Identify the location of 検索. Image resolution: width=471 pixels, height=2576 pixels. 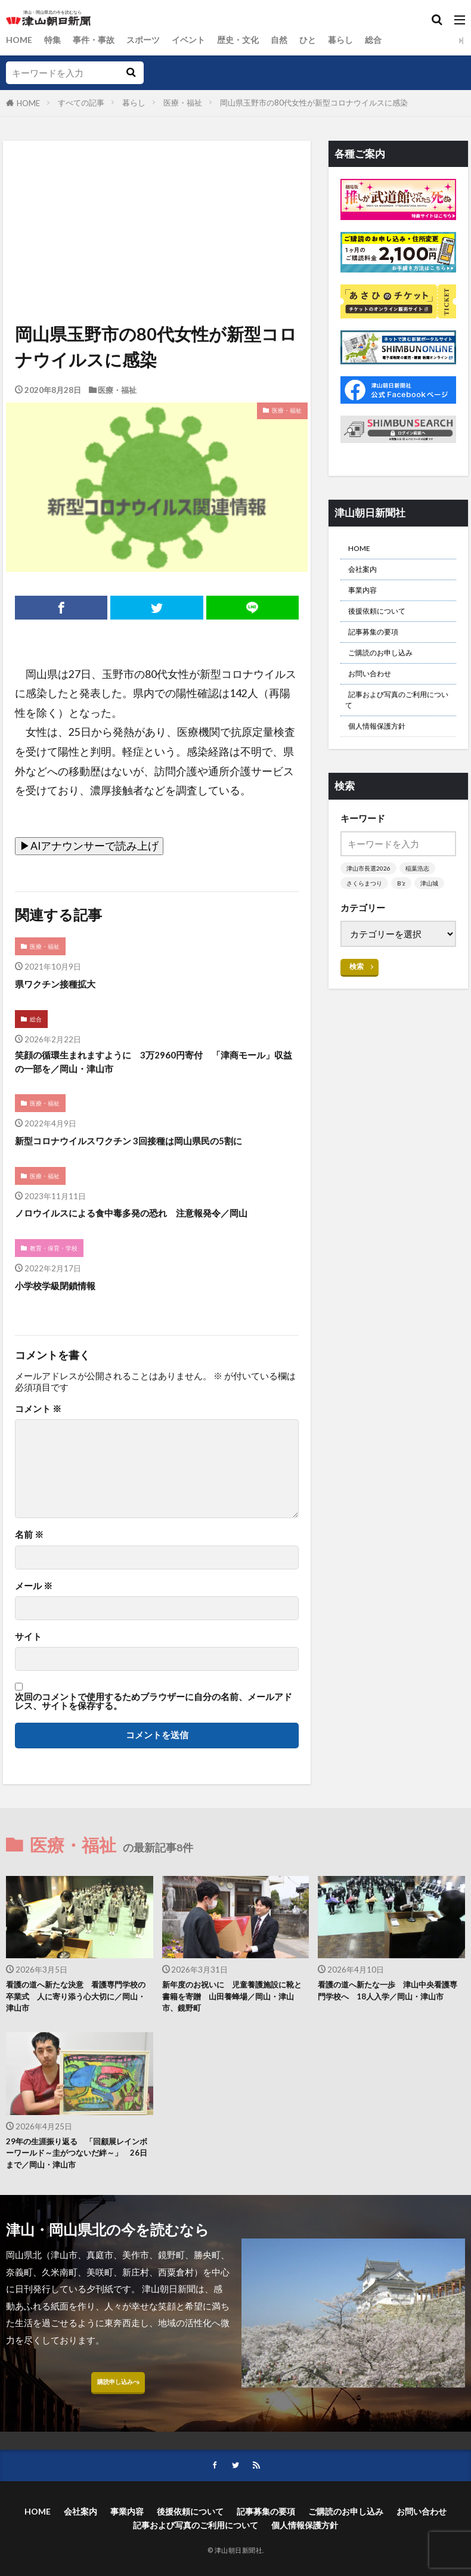
(357, 998).